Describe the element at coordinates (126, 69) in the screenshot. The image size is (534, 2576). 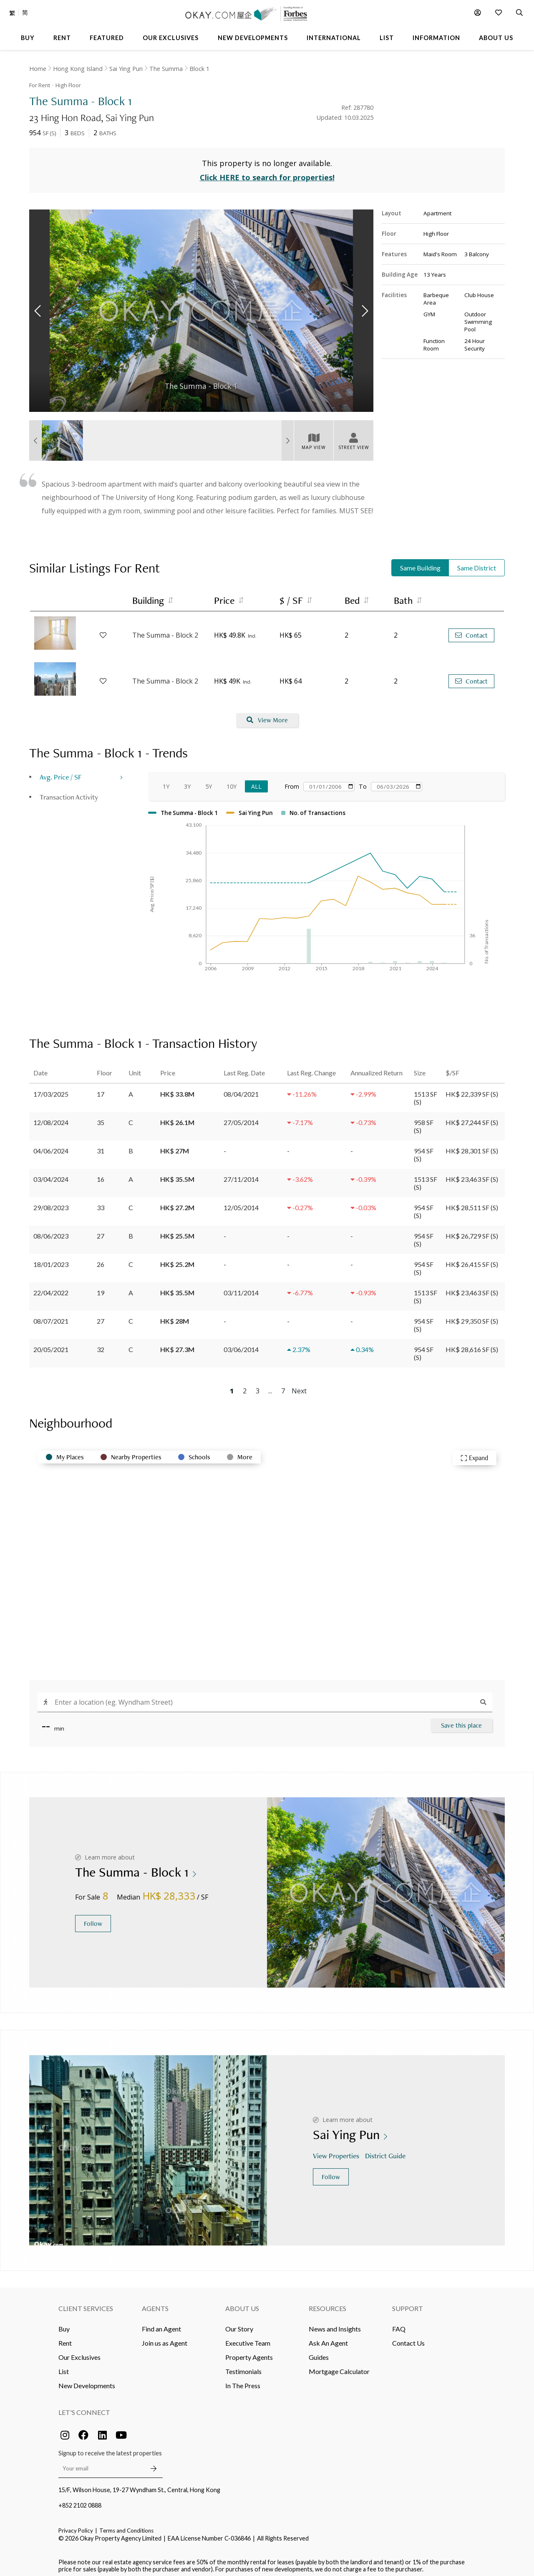
I see `Sai Ying Pun` at that location.